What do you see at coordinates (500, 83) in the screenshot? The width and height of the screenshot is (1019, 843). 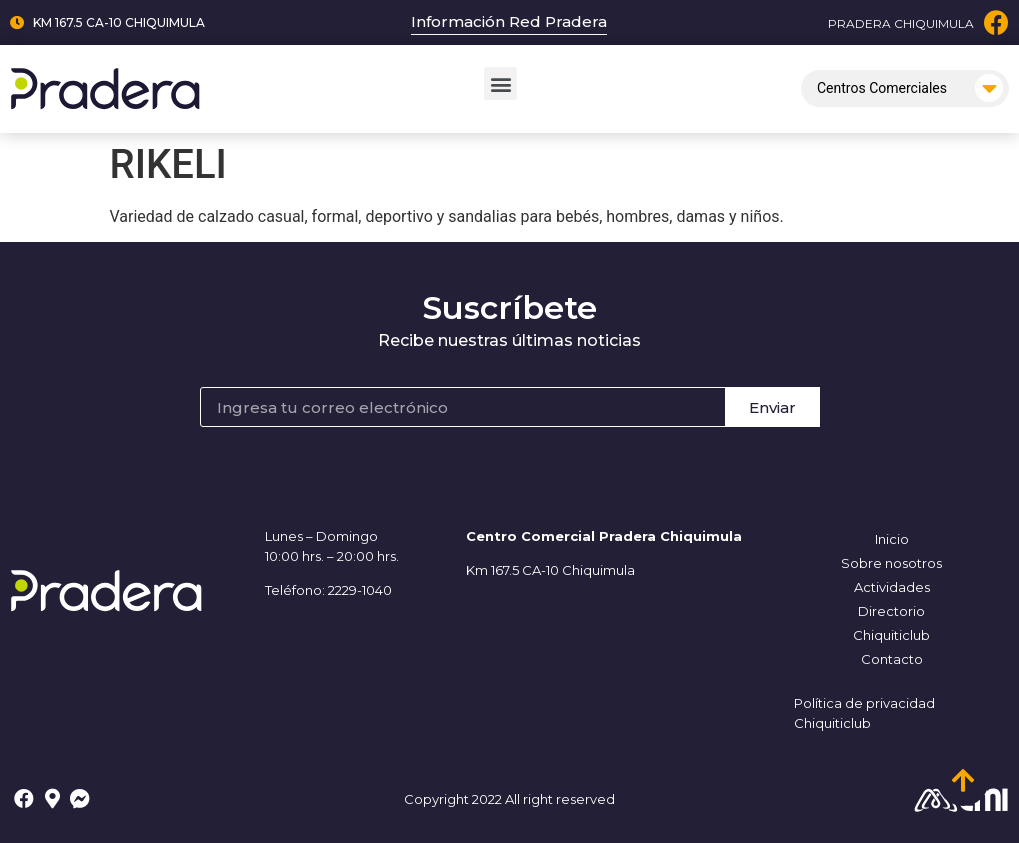 I see `[button]` at bounding box center [500, 83].